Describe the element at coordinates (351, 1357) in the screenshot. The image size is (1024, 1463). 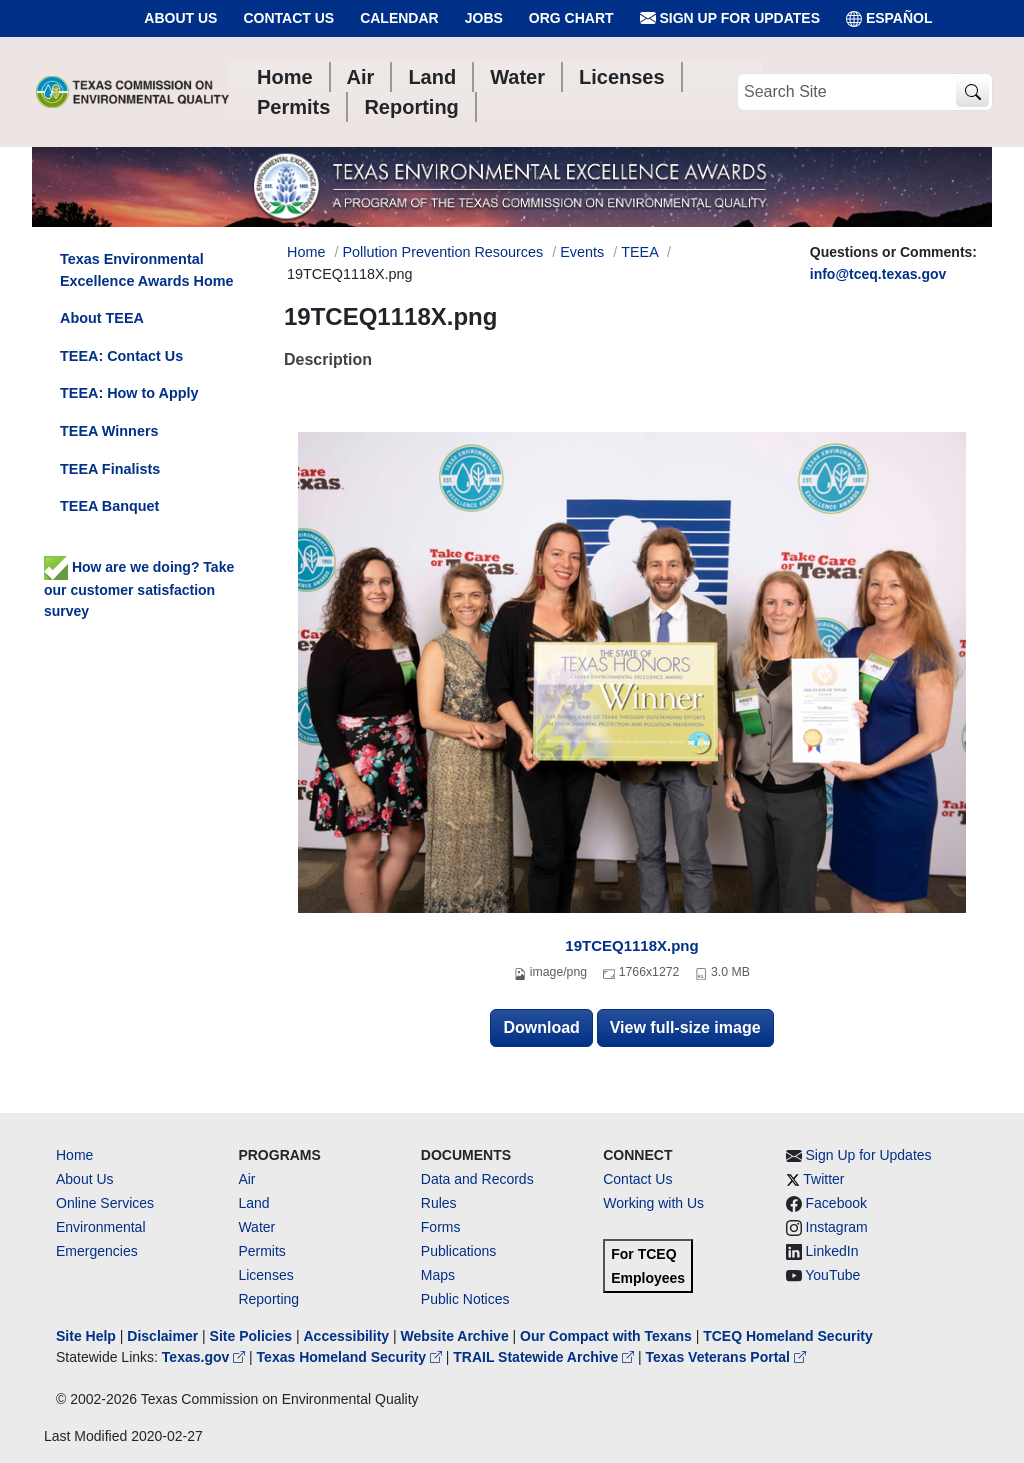
I see `Texas Homeland Security` at that location.